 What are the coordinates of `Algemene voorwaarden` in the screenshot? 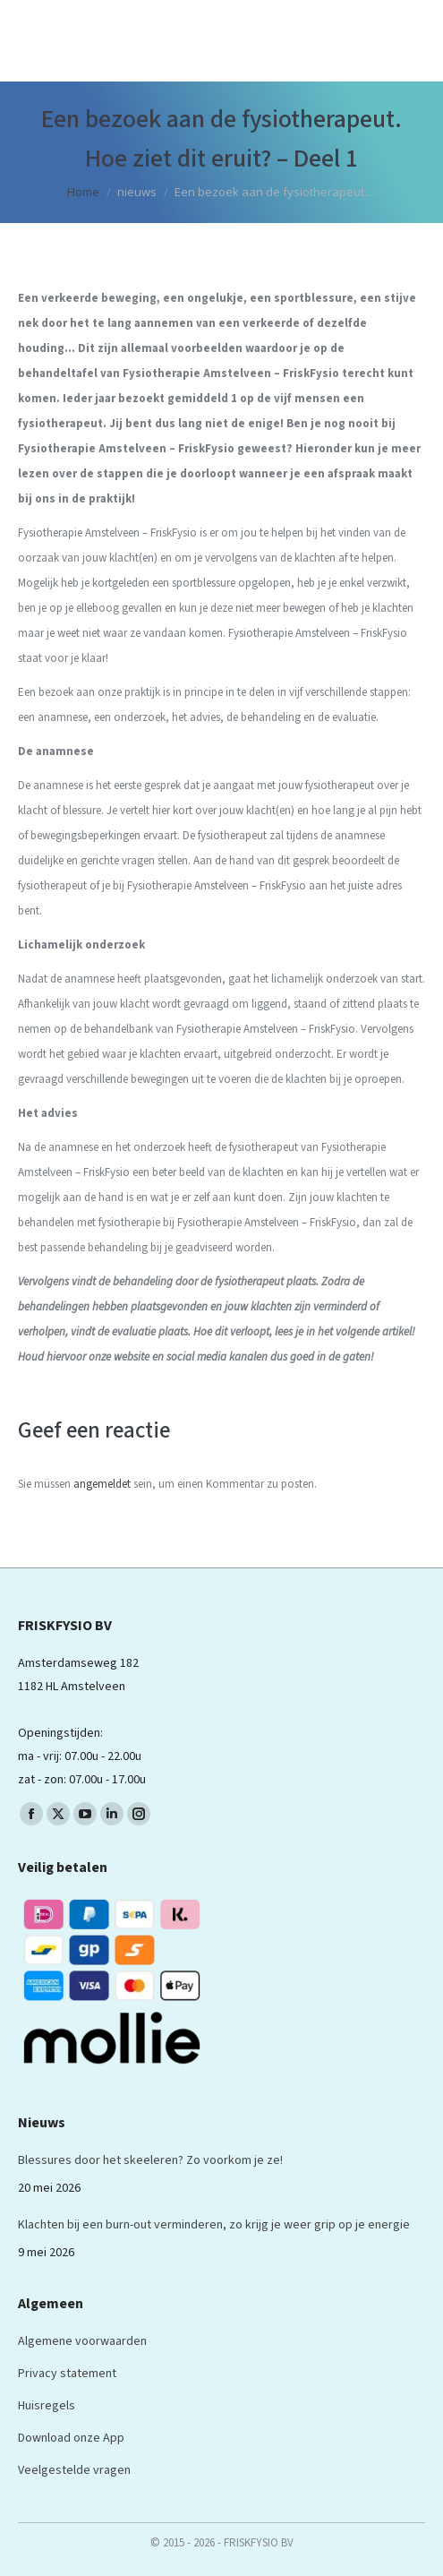 It's located at (82, 2341).